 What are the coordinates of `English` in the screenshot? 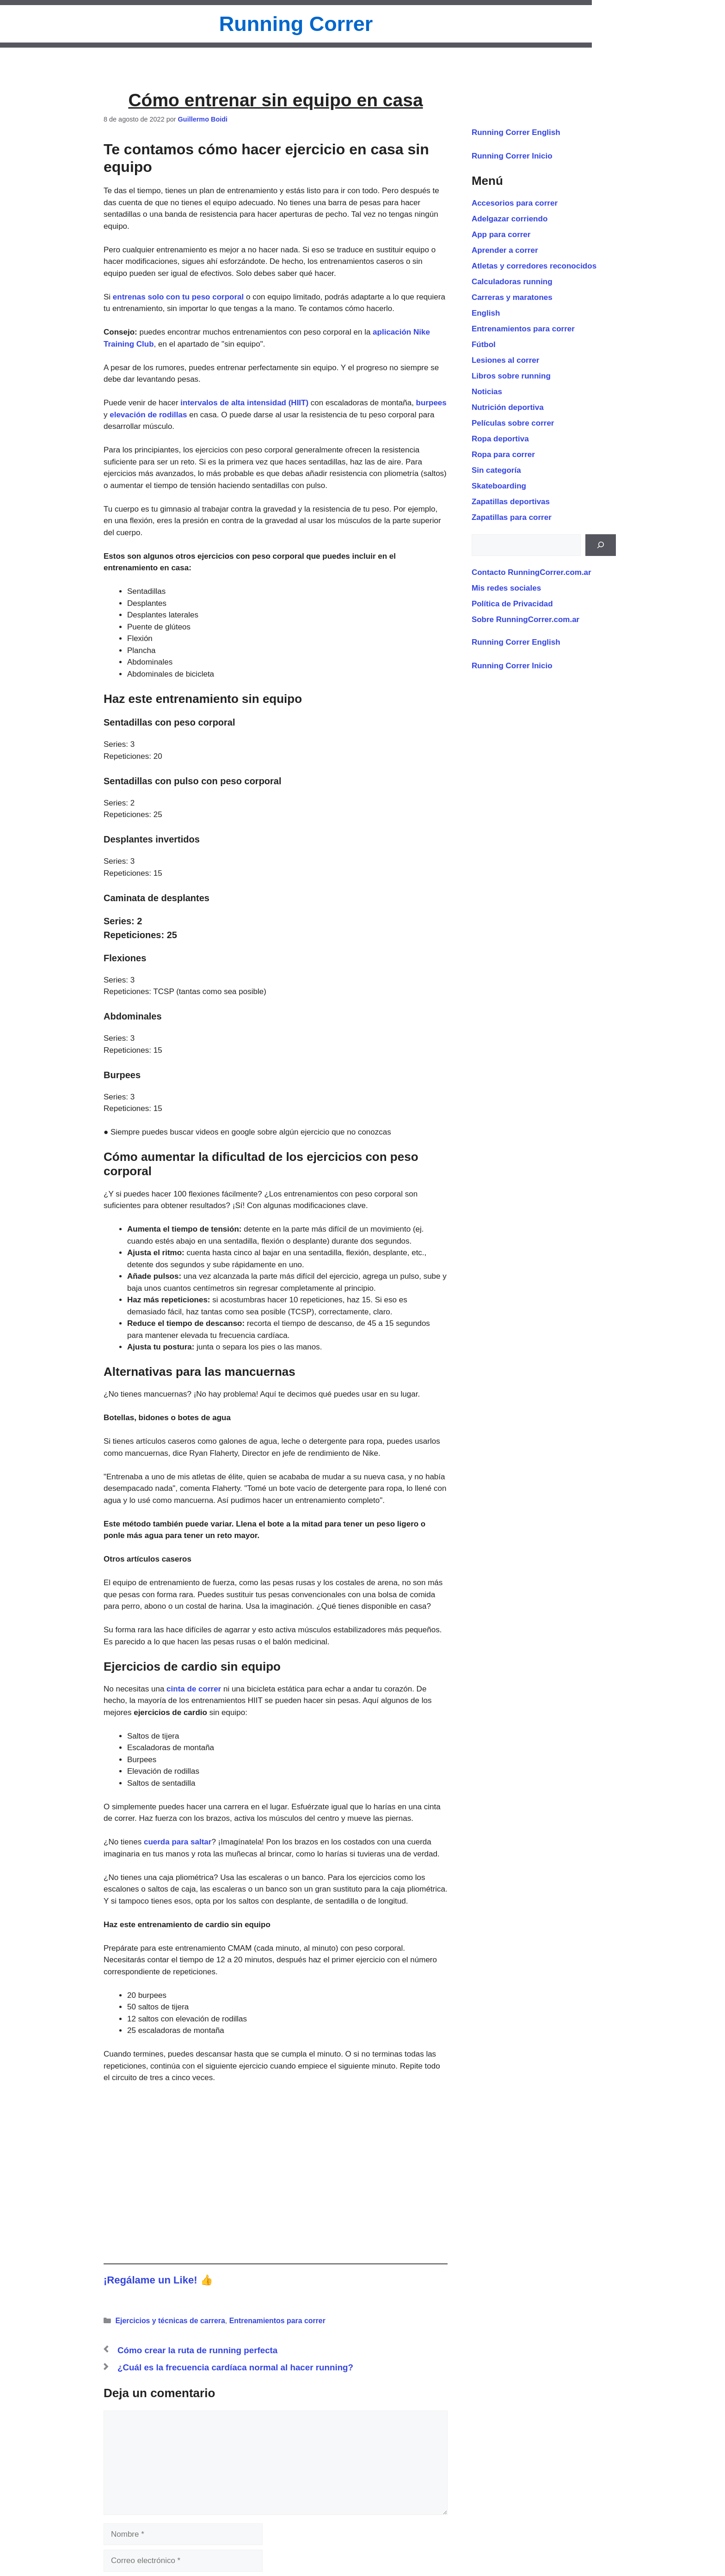 It's located at (486, 313).